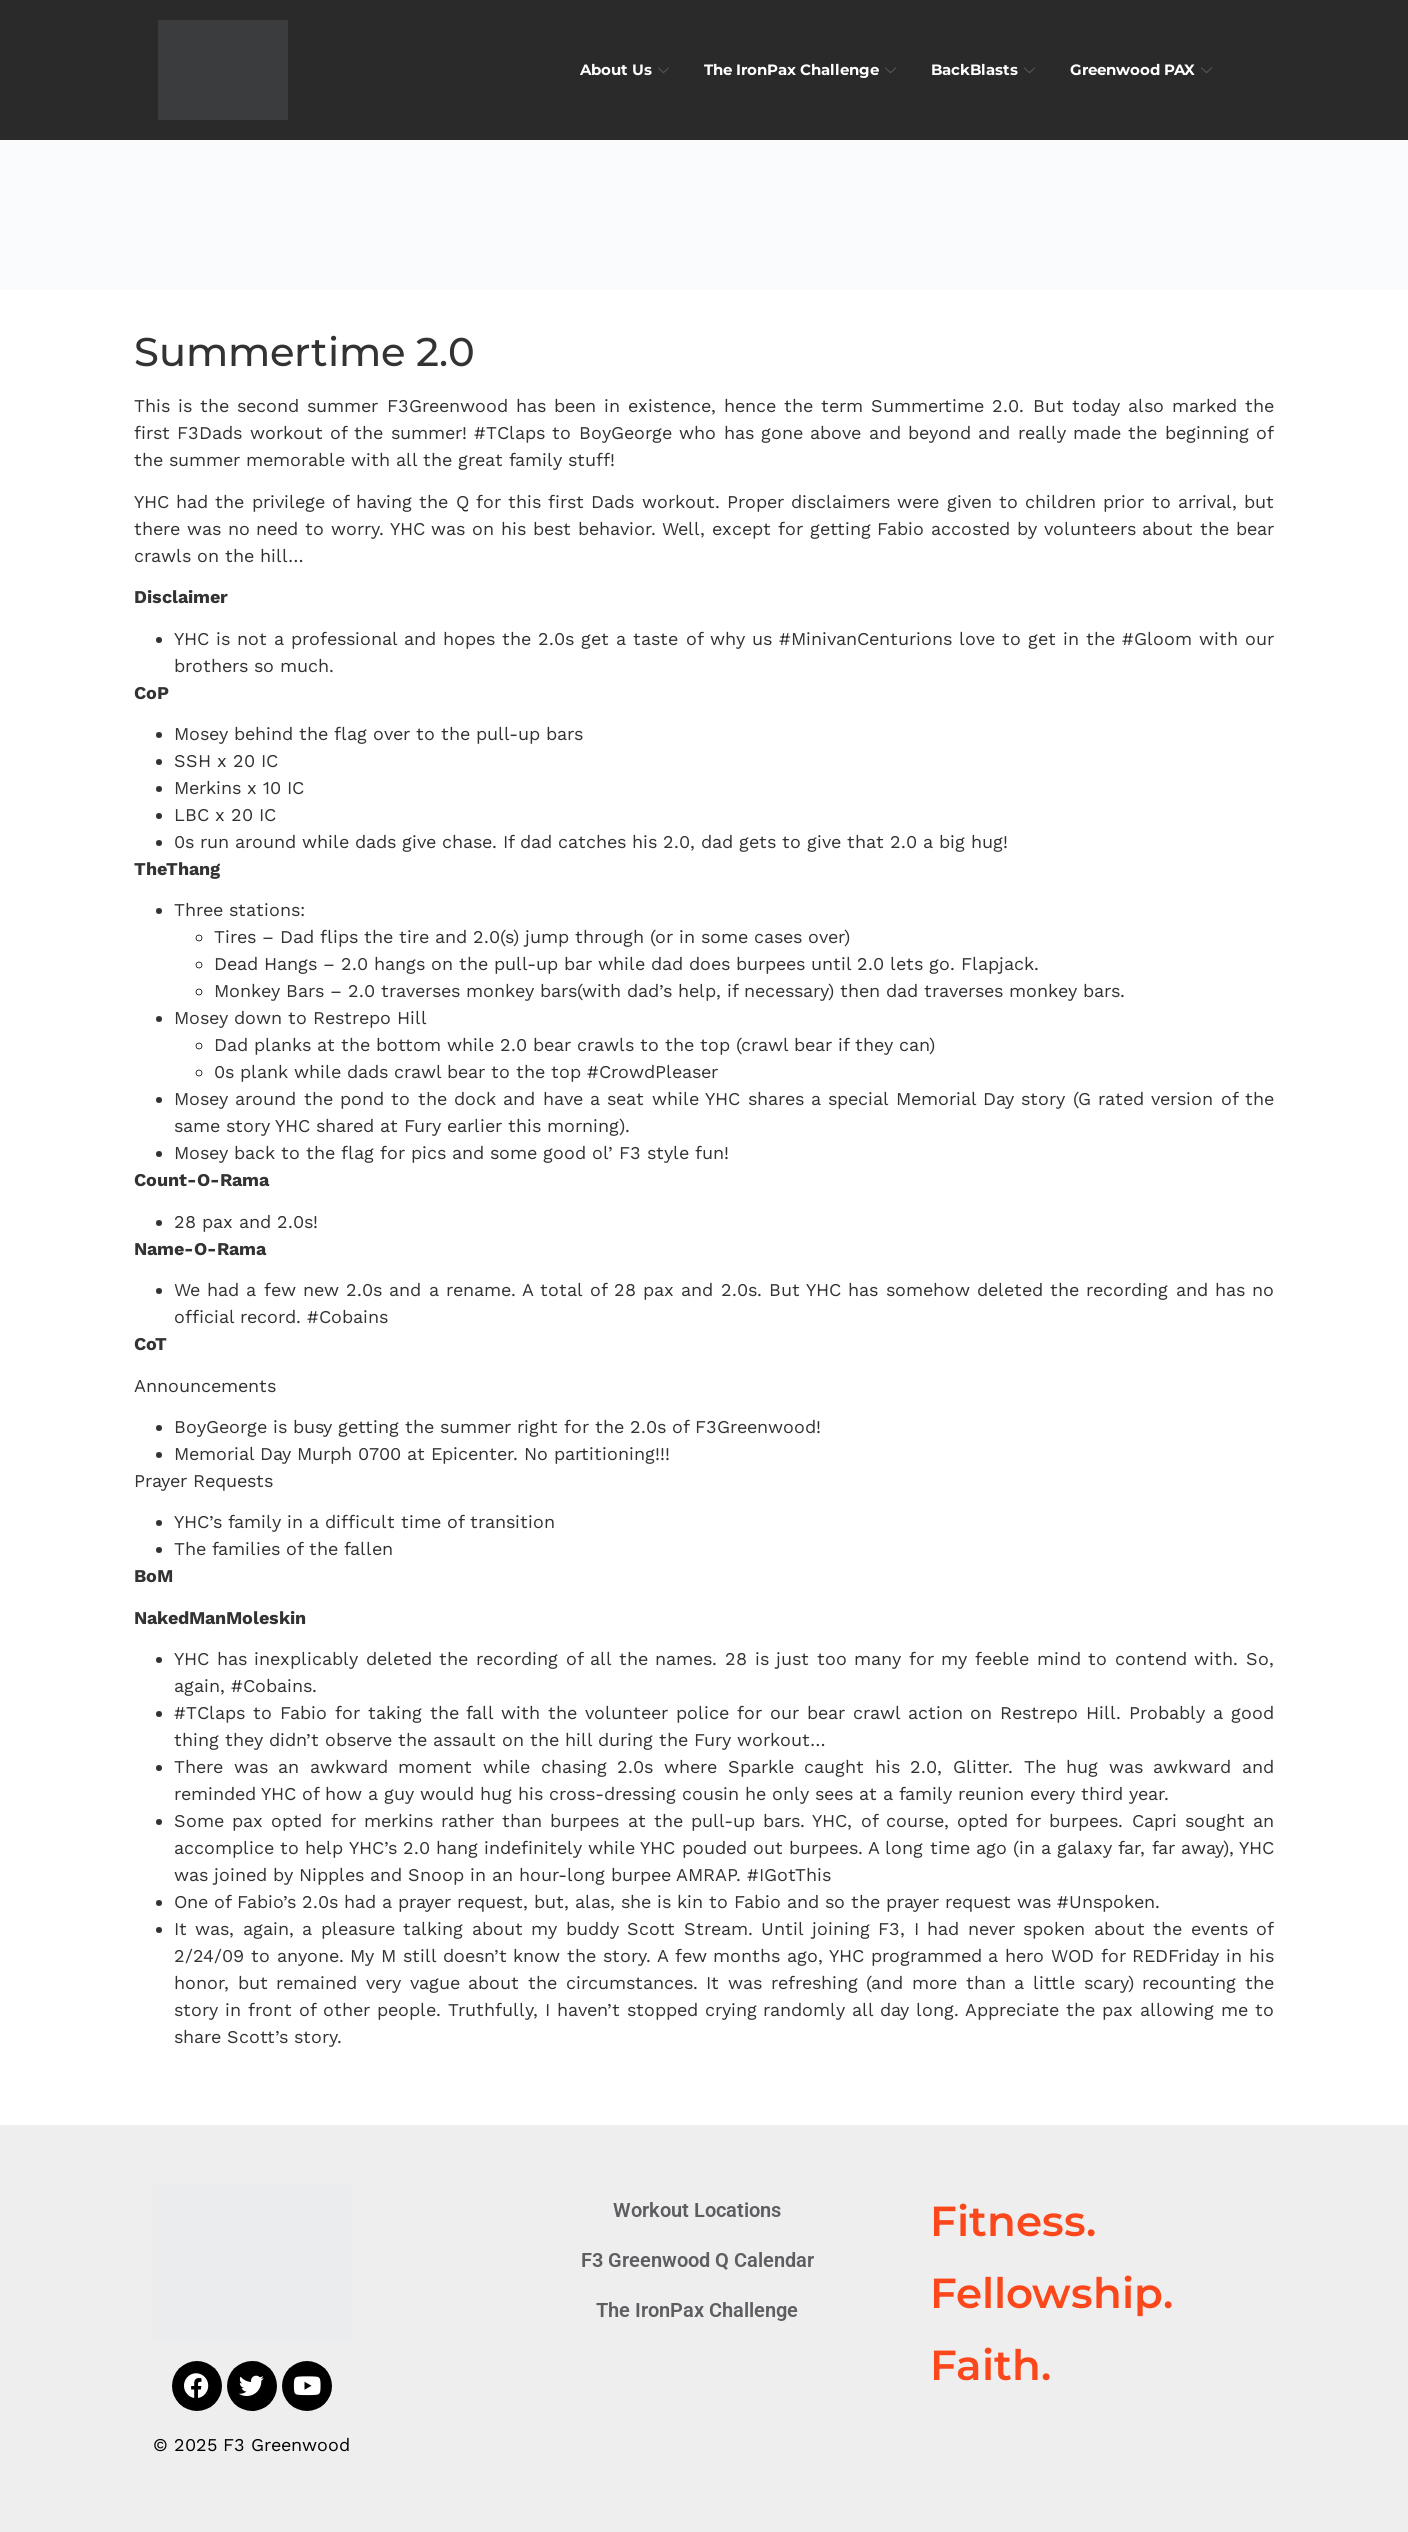 The image size is (1408, 2532). I want to click on BackBlasts, so click(985, 69).